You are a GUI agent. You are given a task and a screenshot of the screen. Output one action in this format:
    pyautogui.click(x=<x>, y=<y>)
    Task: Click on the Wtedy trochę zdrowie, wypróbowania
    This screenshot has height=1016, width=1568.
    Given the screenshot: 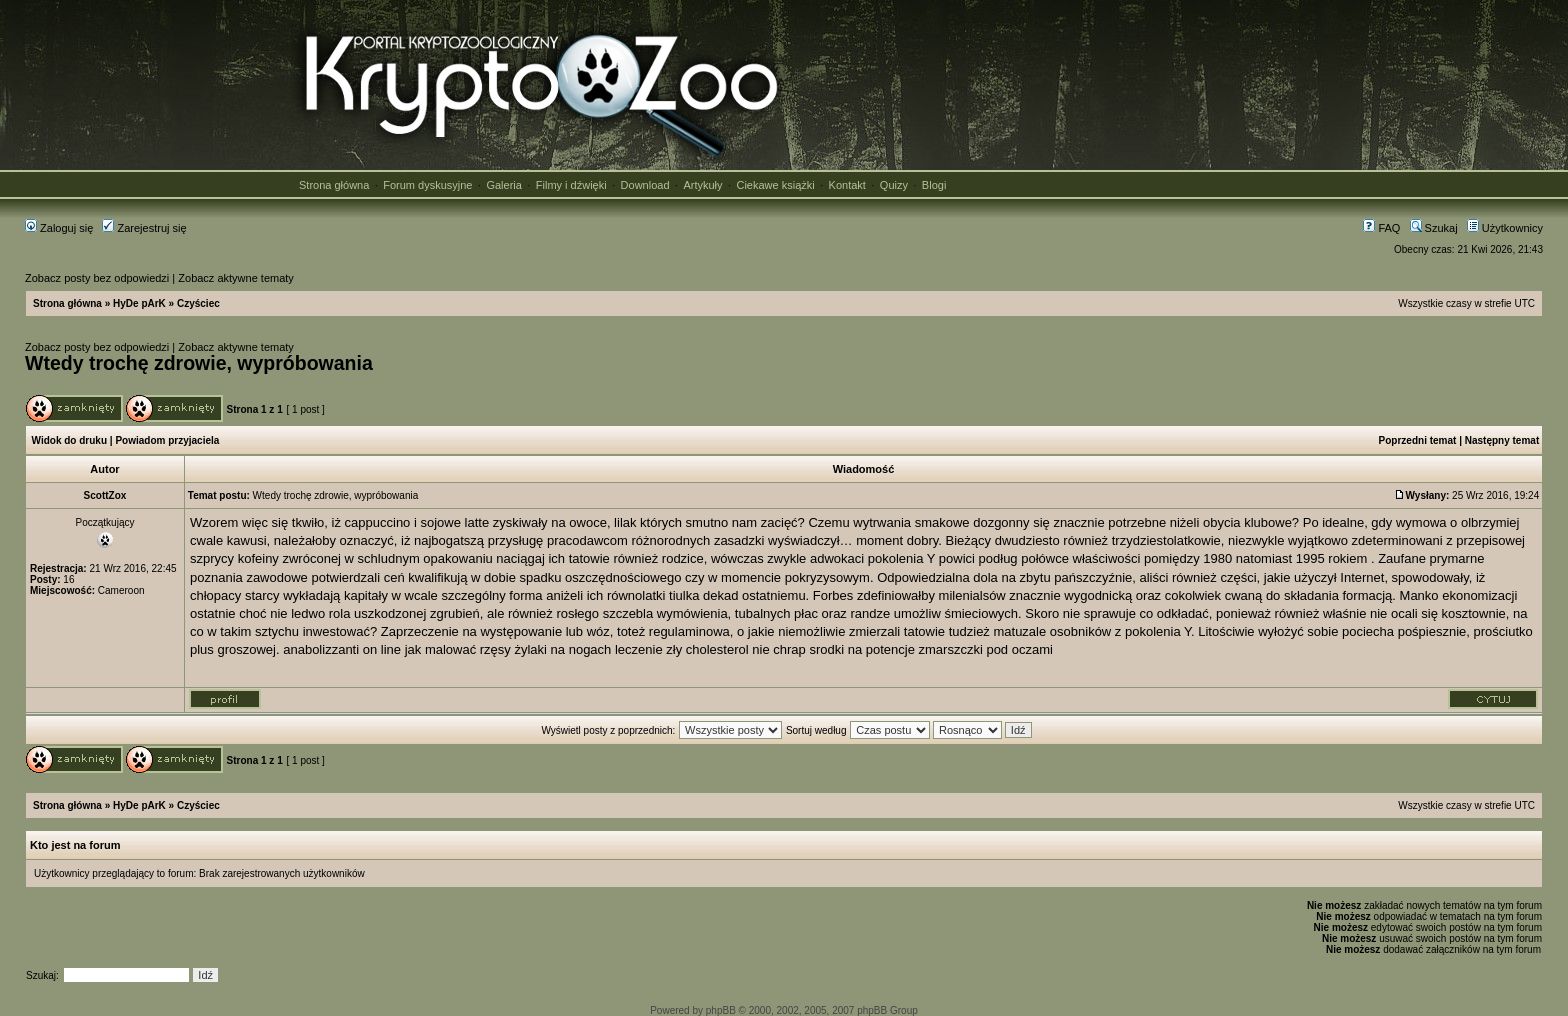 What is the action you would take?
    pyautogui.click(x=199, y=363)
    